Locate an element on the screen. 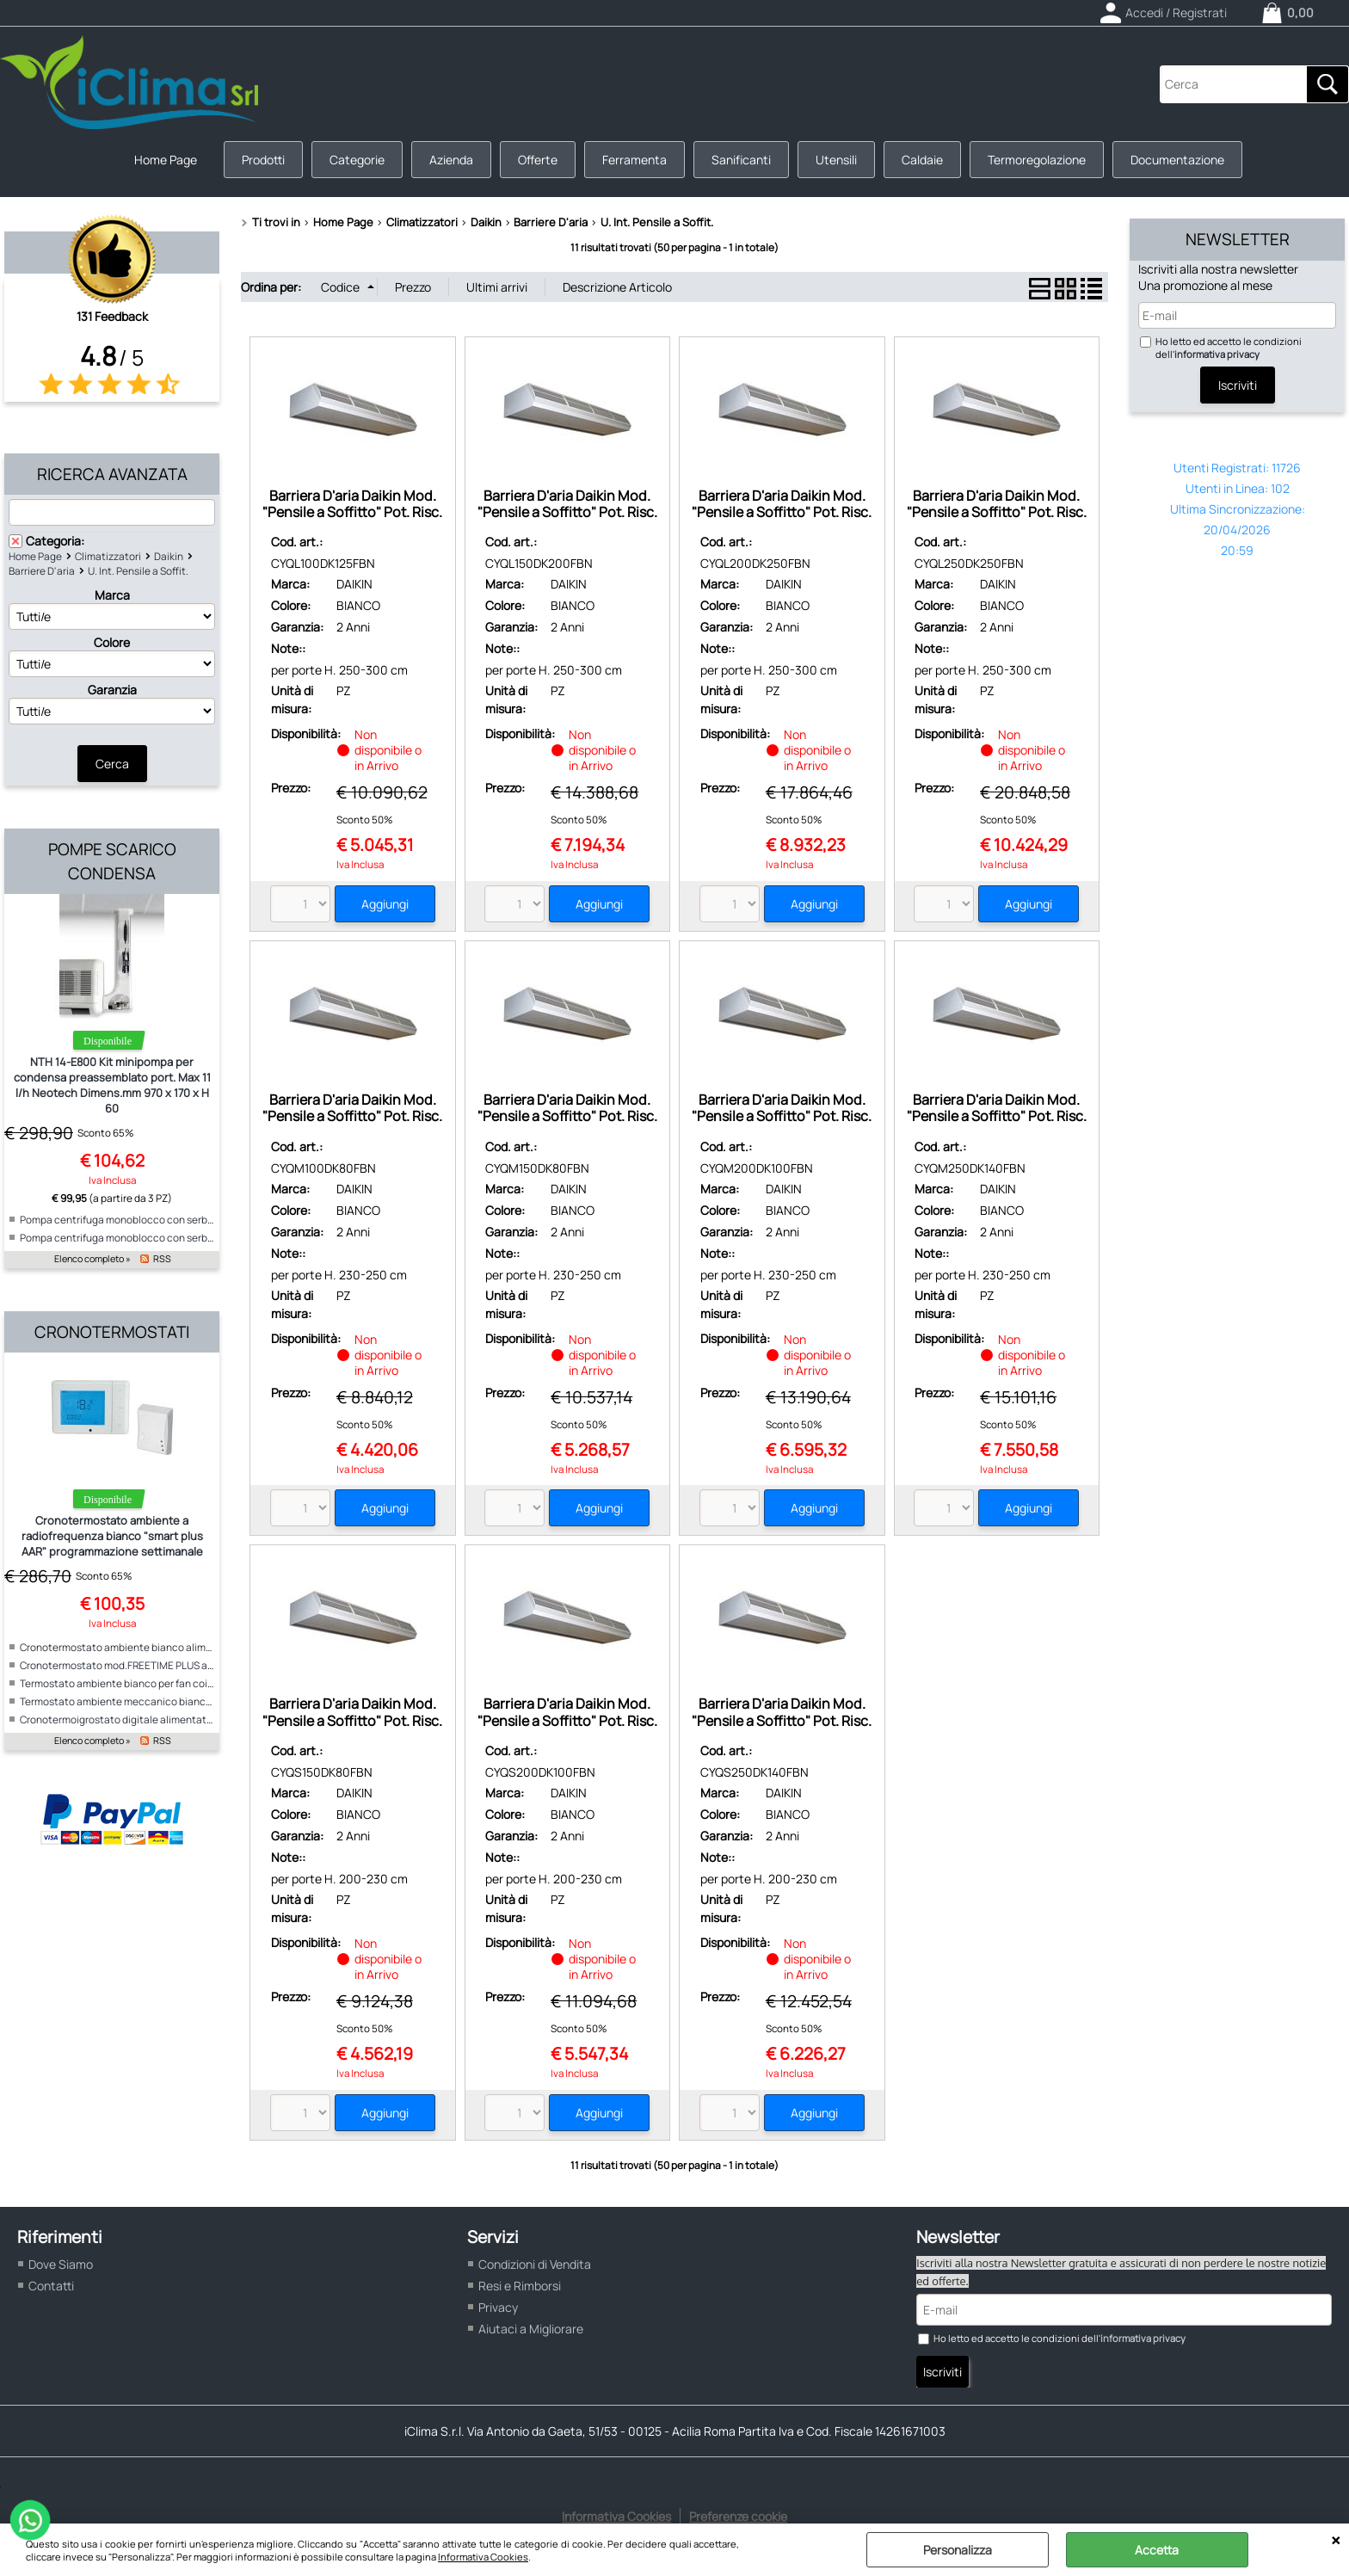  Offerte is located at coordinates (537, 159).